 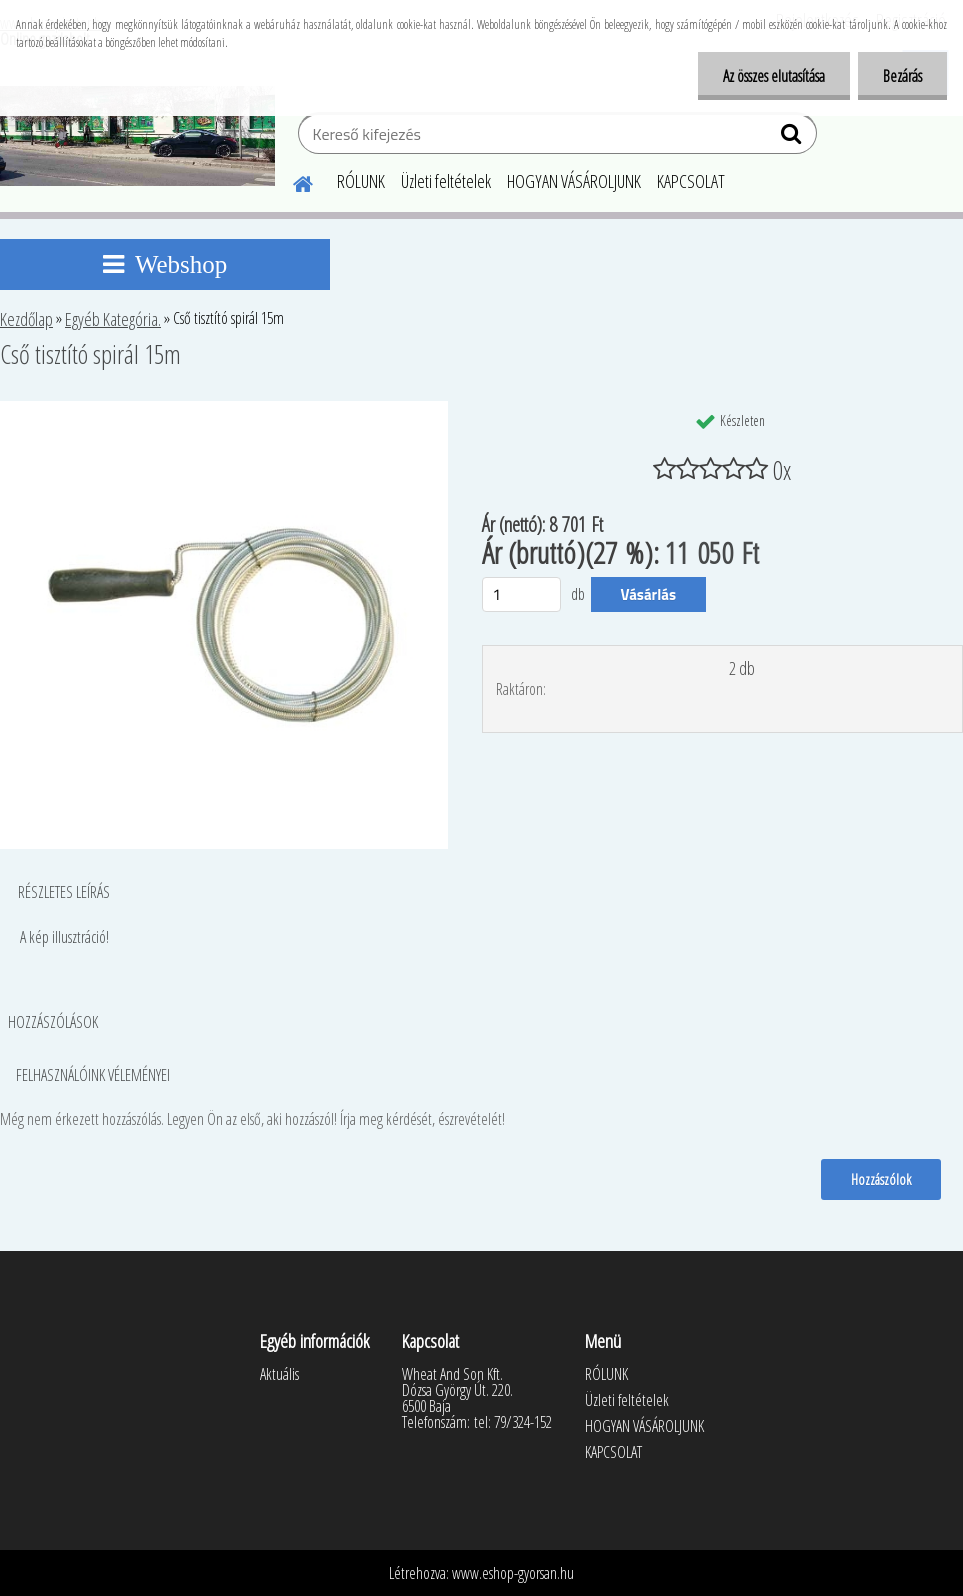 I want to click on [kusy], so click(x=522, y=594).